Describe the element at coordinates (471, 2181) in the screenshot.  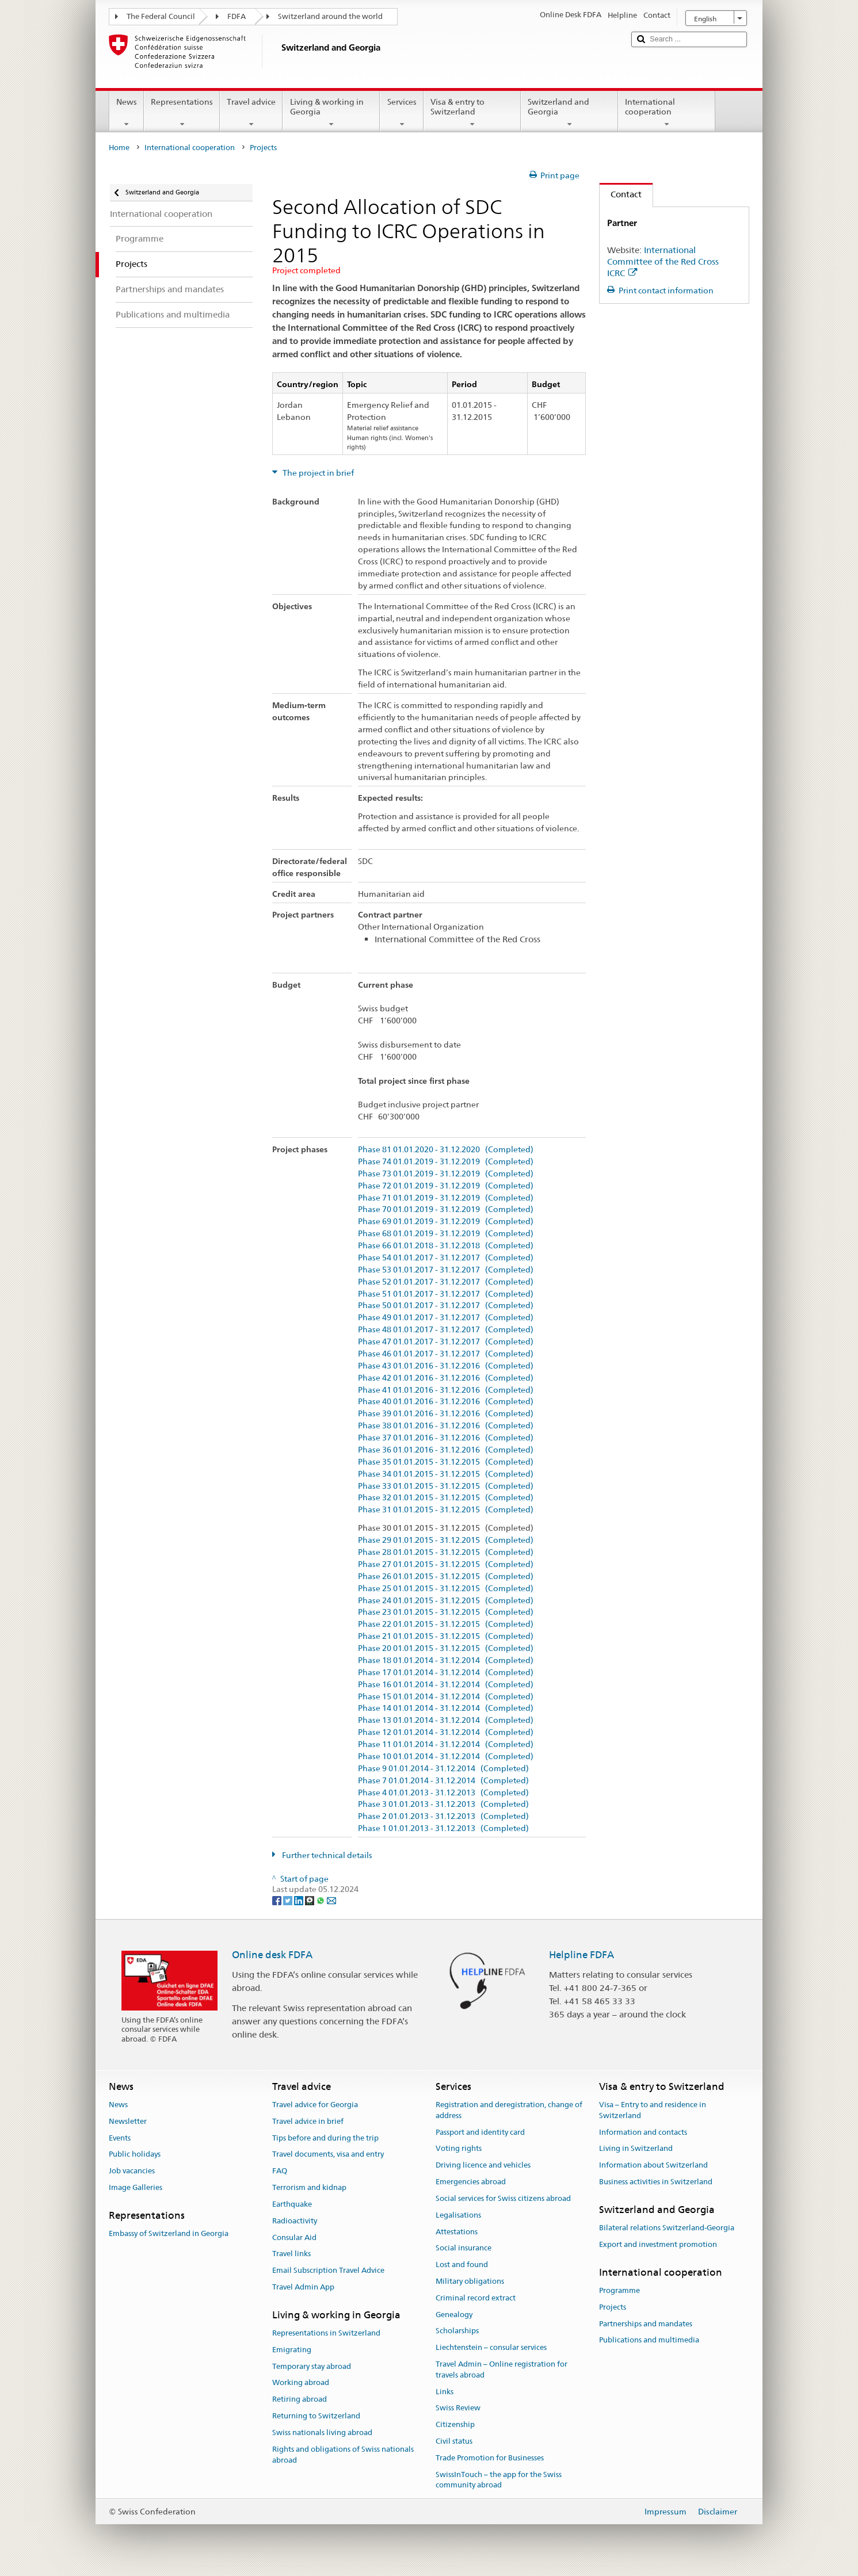
I see `Emergencies abroad` at that location.